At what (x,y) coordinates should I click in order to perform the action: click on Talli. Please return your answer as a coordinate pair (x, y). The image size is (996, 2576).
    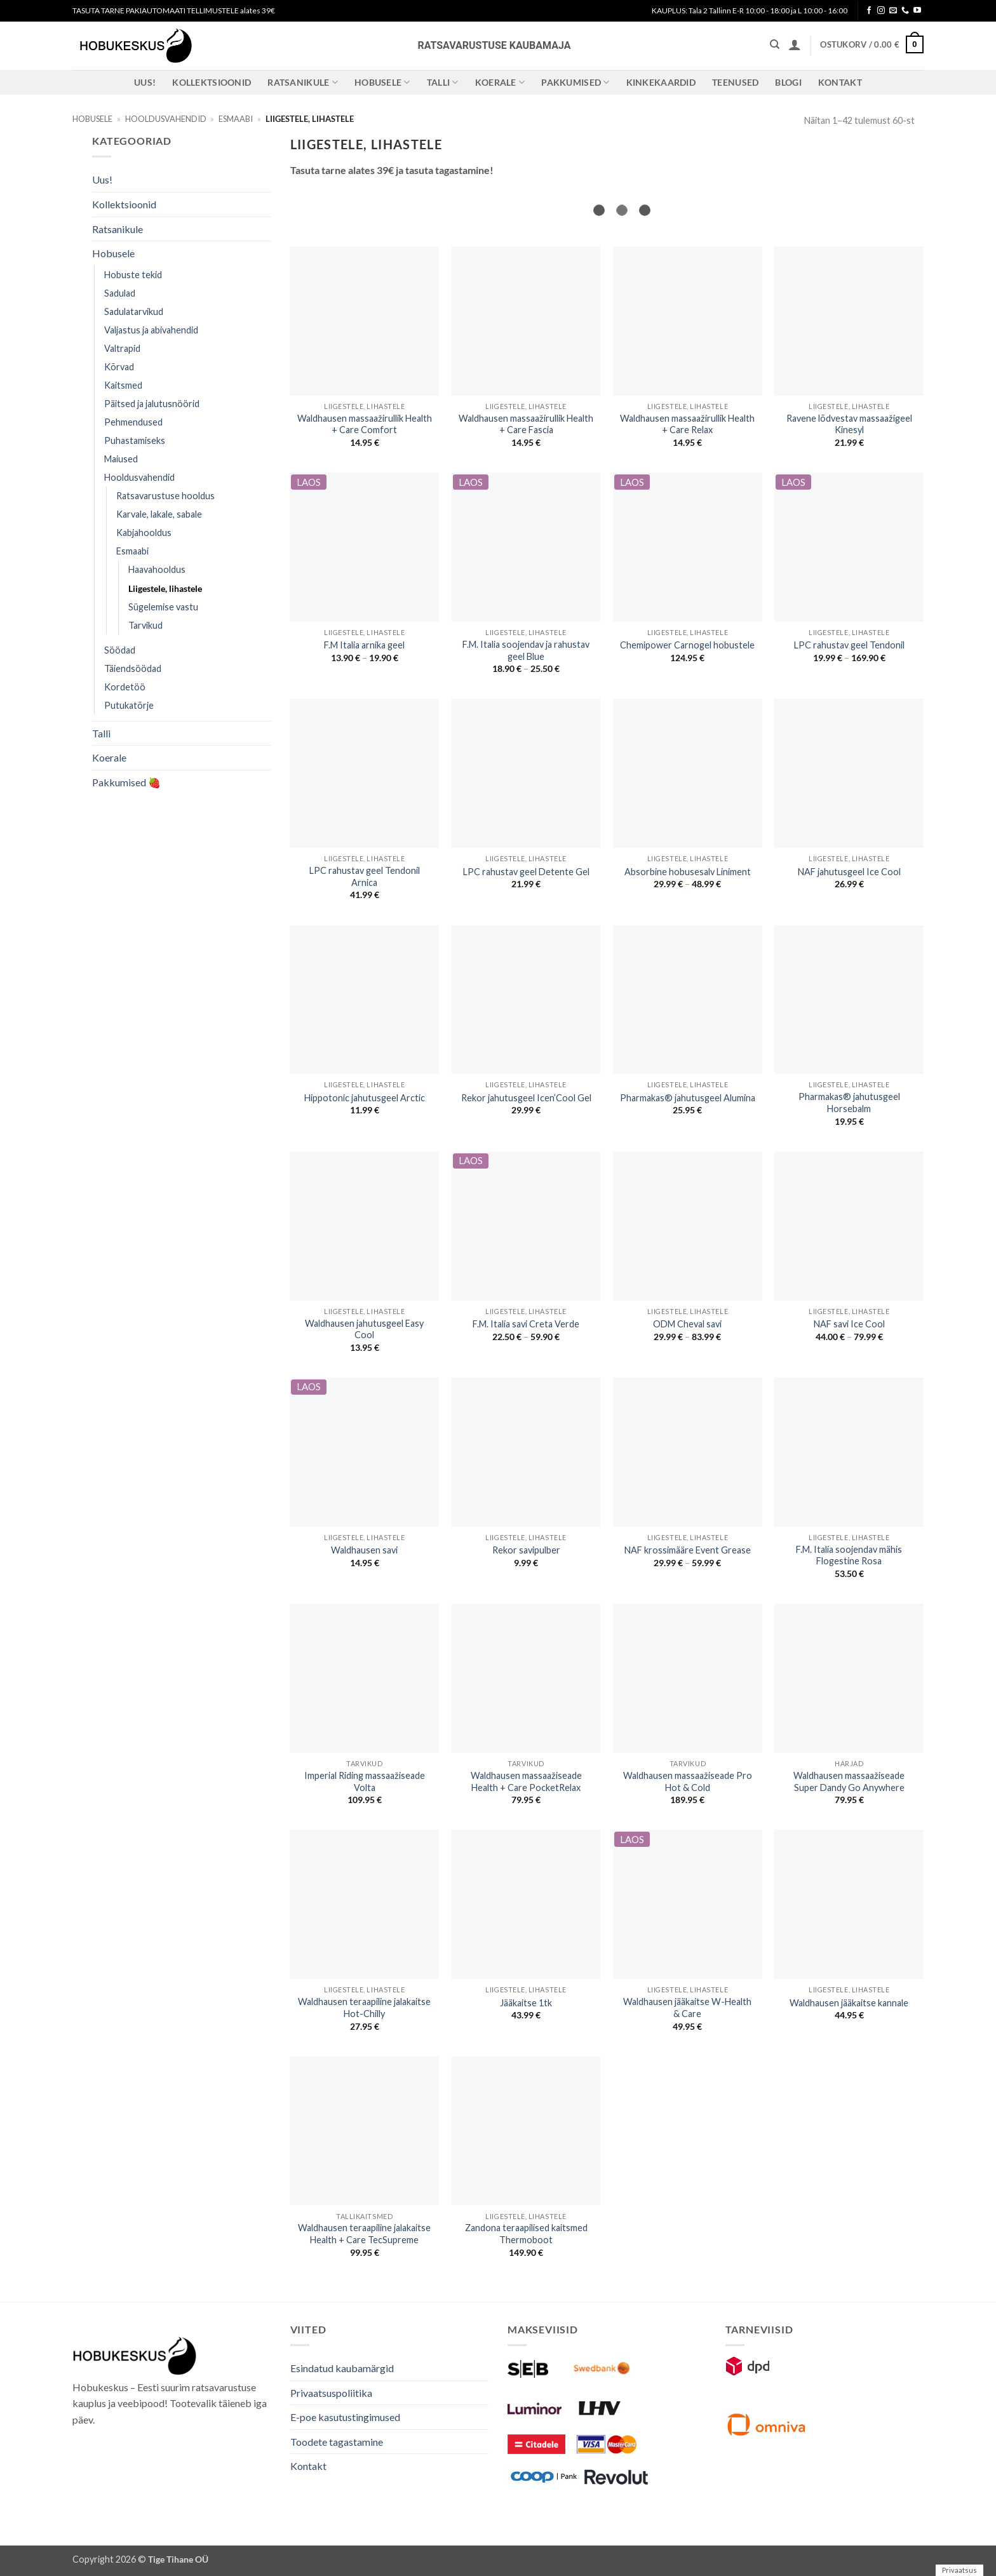
    Looking at the image, I should click on (443, 82).